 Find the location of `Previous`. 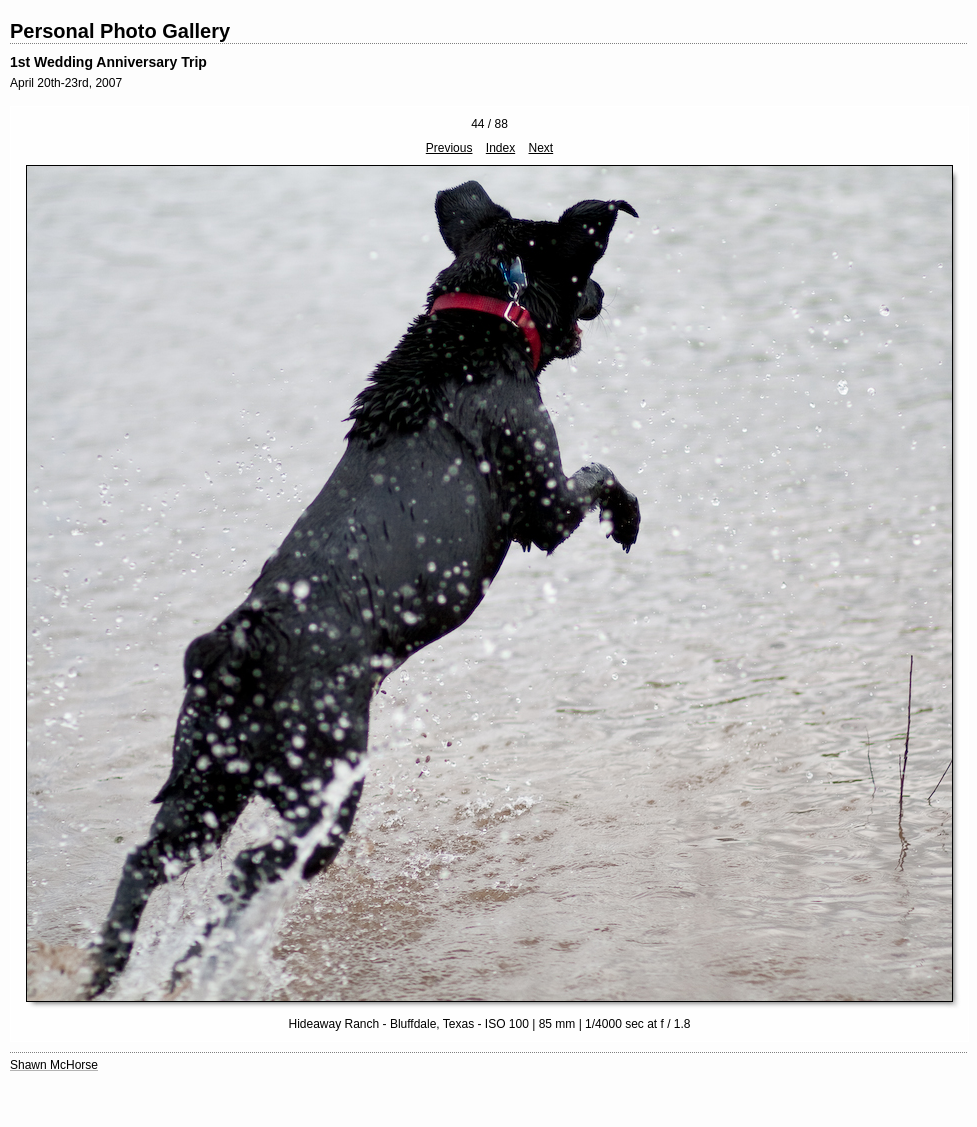

Previous is located at coordinates (449, 148).